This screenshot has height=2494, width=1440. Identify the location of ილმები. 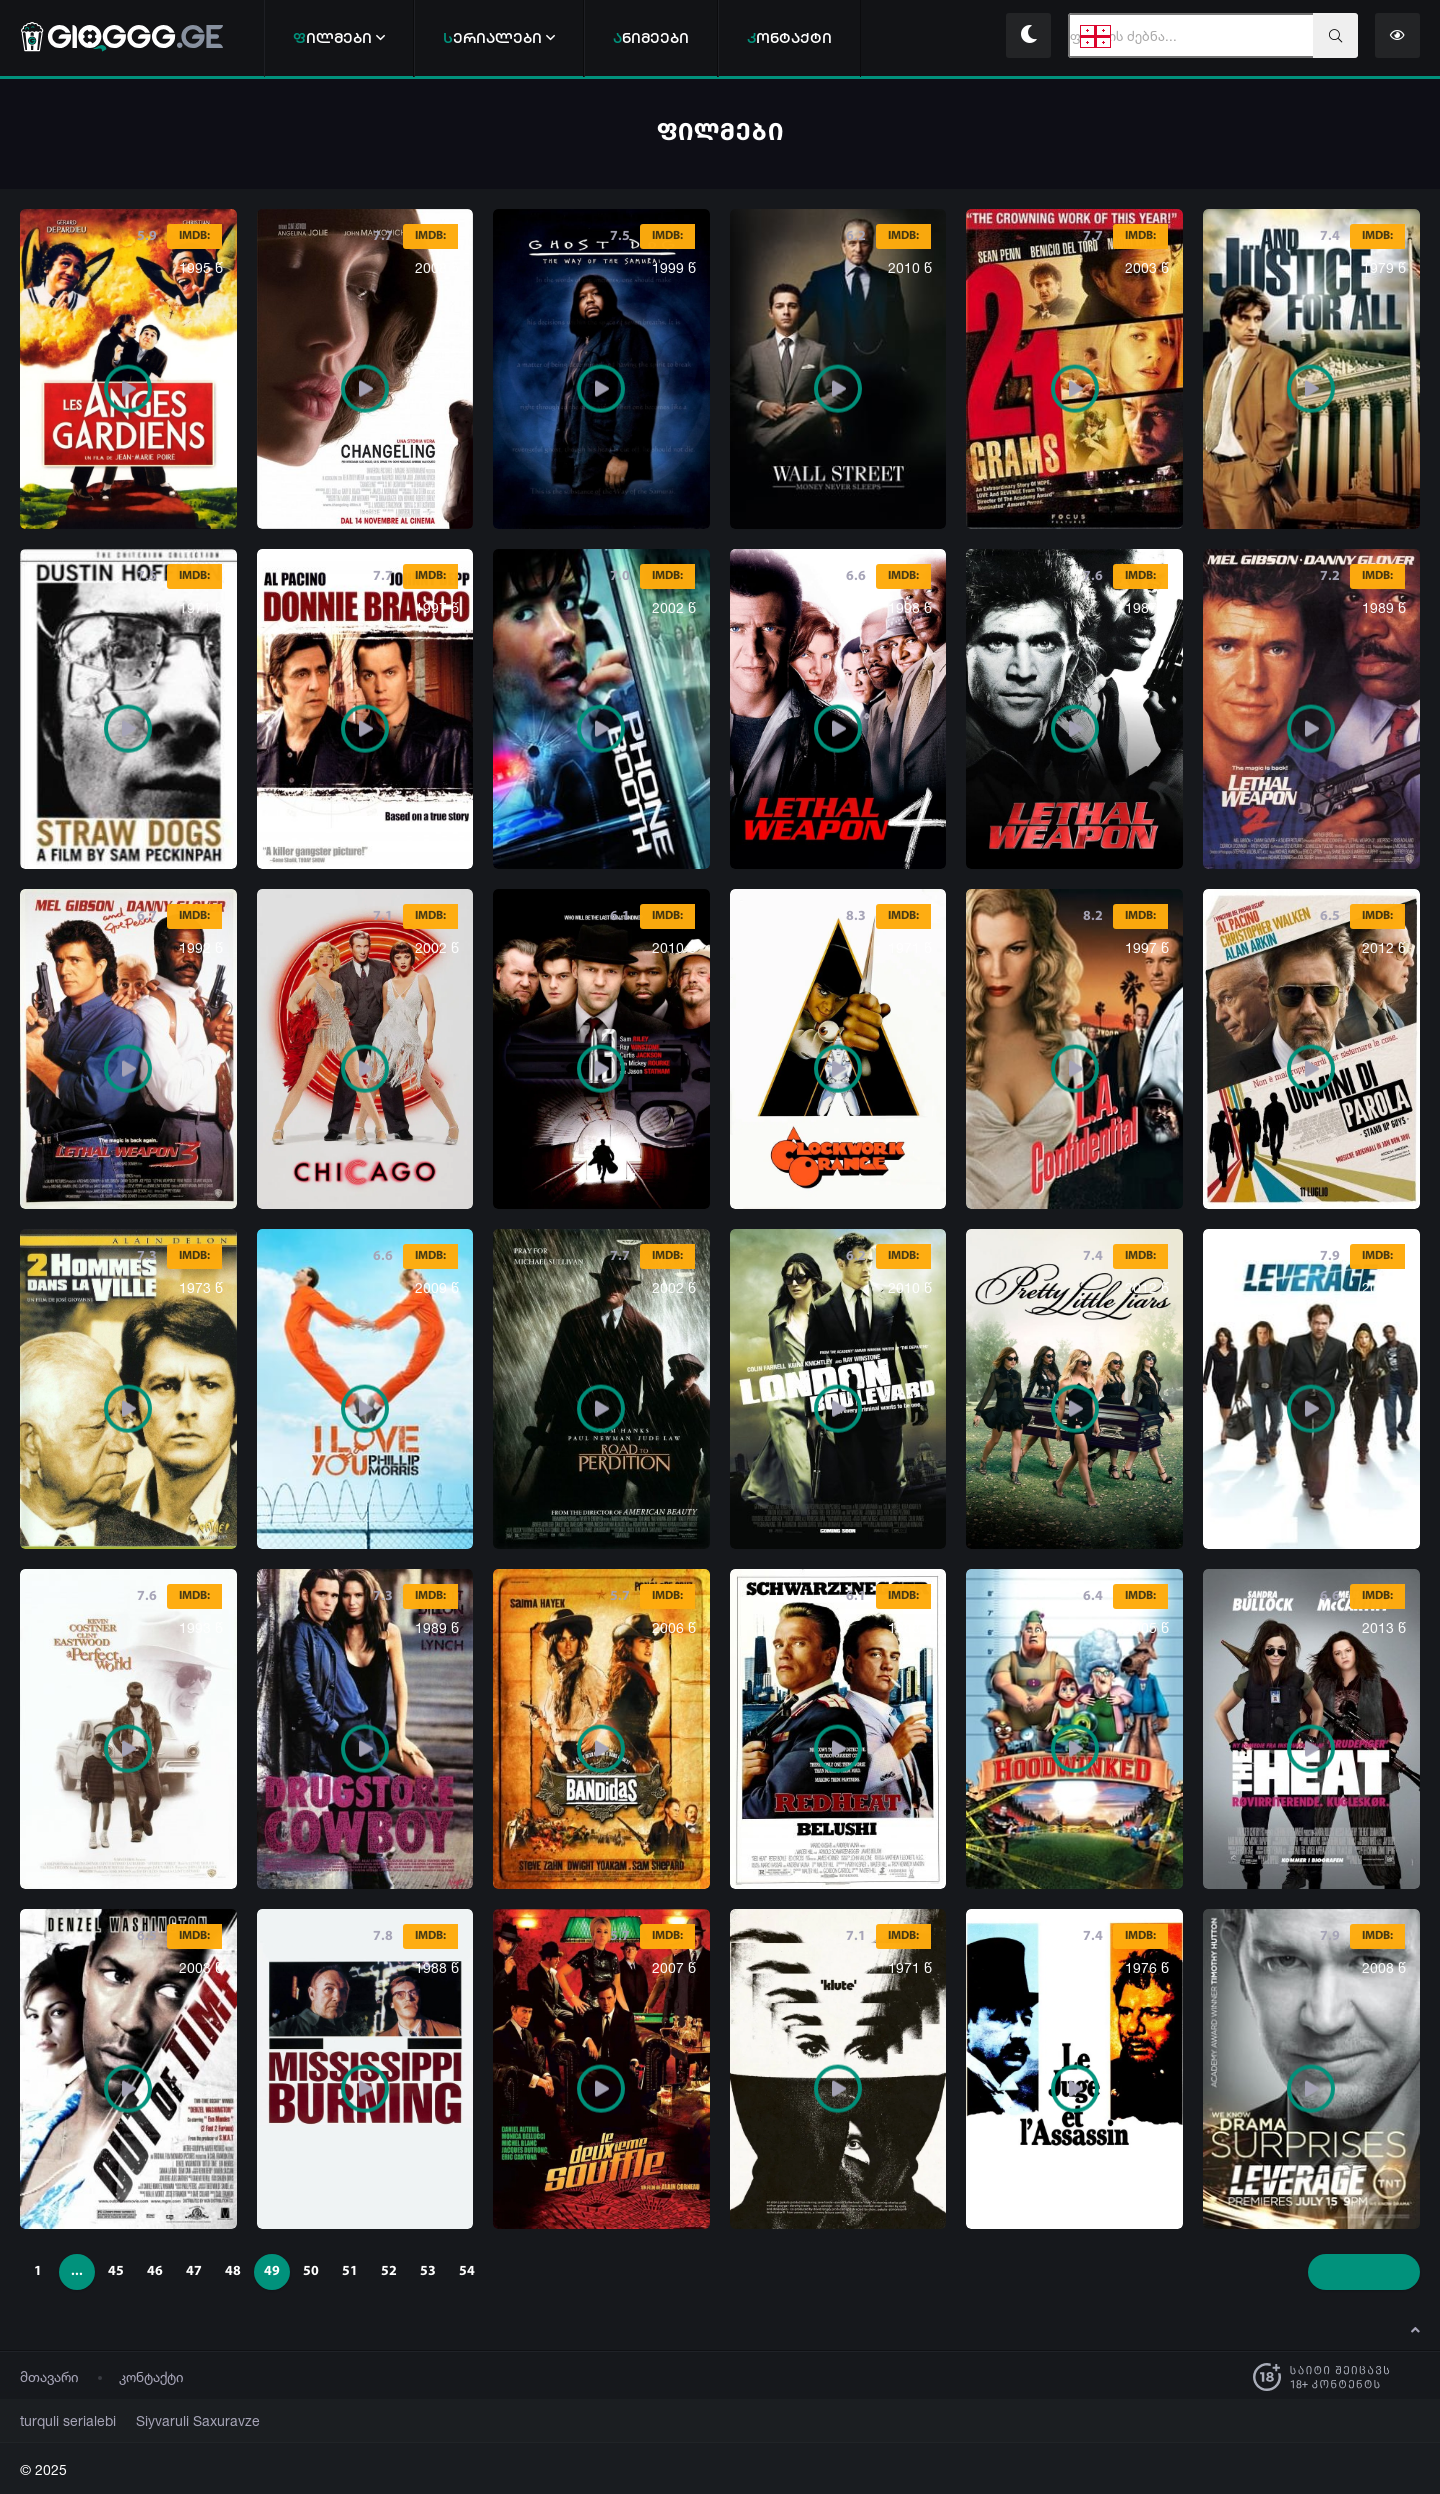
(339, 37).